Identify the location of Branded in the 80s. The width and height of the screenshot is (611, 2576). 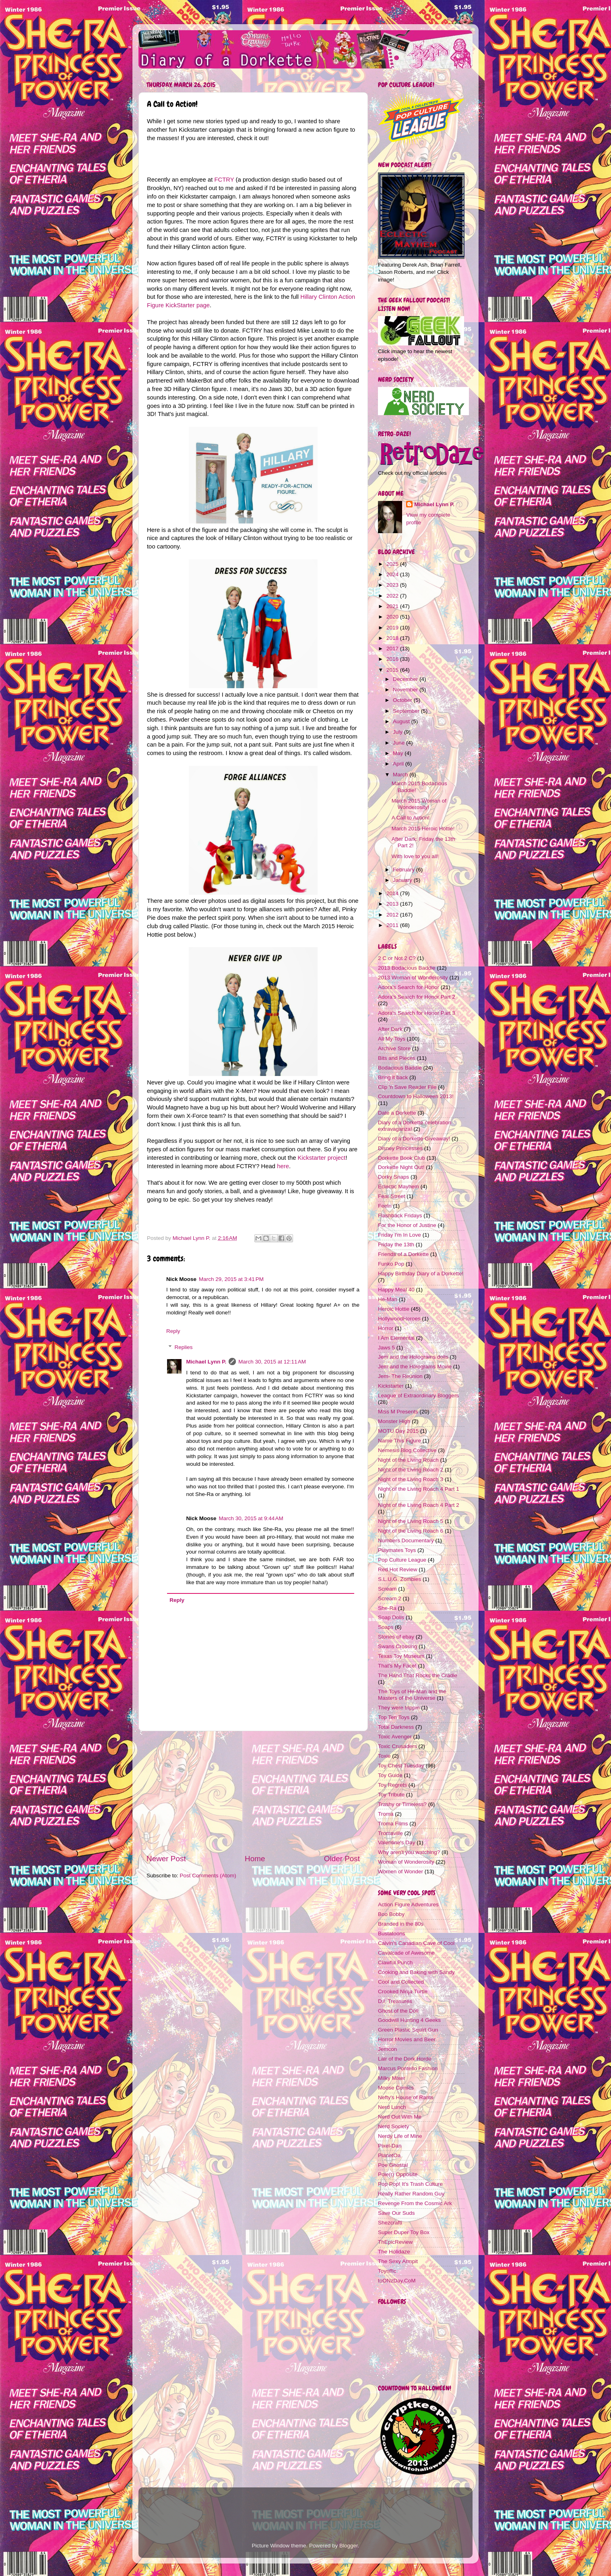
(400, 1924).